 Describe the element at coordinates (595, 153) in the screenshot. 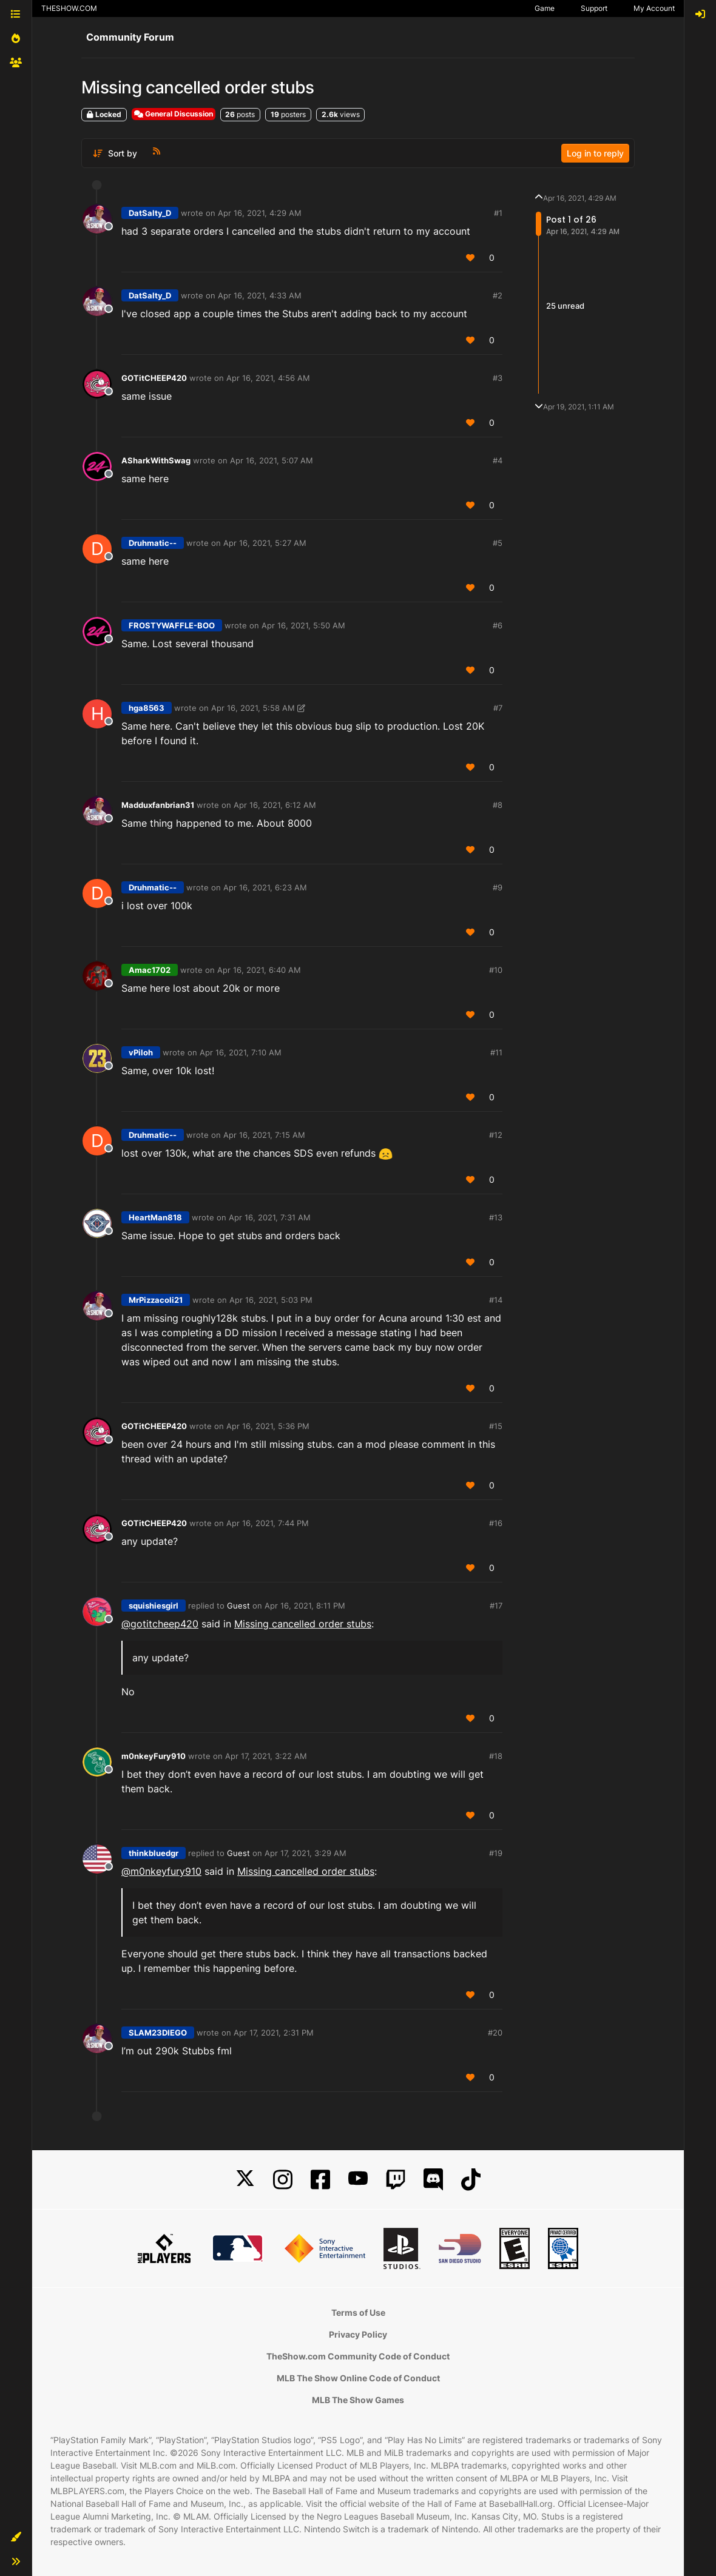

I see `Log in to reply` at that location.